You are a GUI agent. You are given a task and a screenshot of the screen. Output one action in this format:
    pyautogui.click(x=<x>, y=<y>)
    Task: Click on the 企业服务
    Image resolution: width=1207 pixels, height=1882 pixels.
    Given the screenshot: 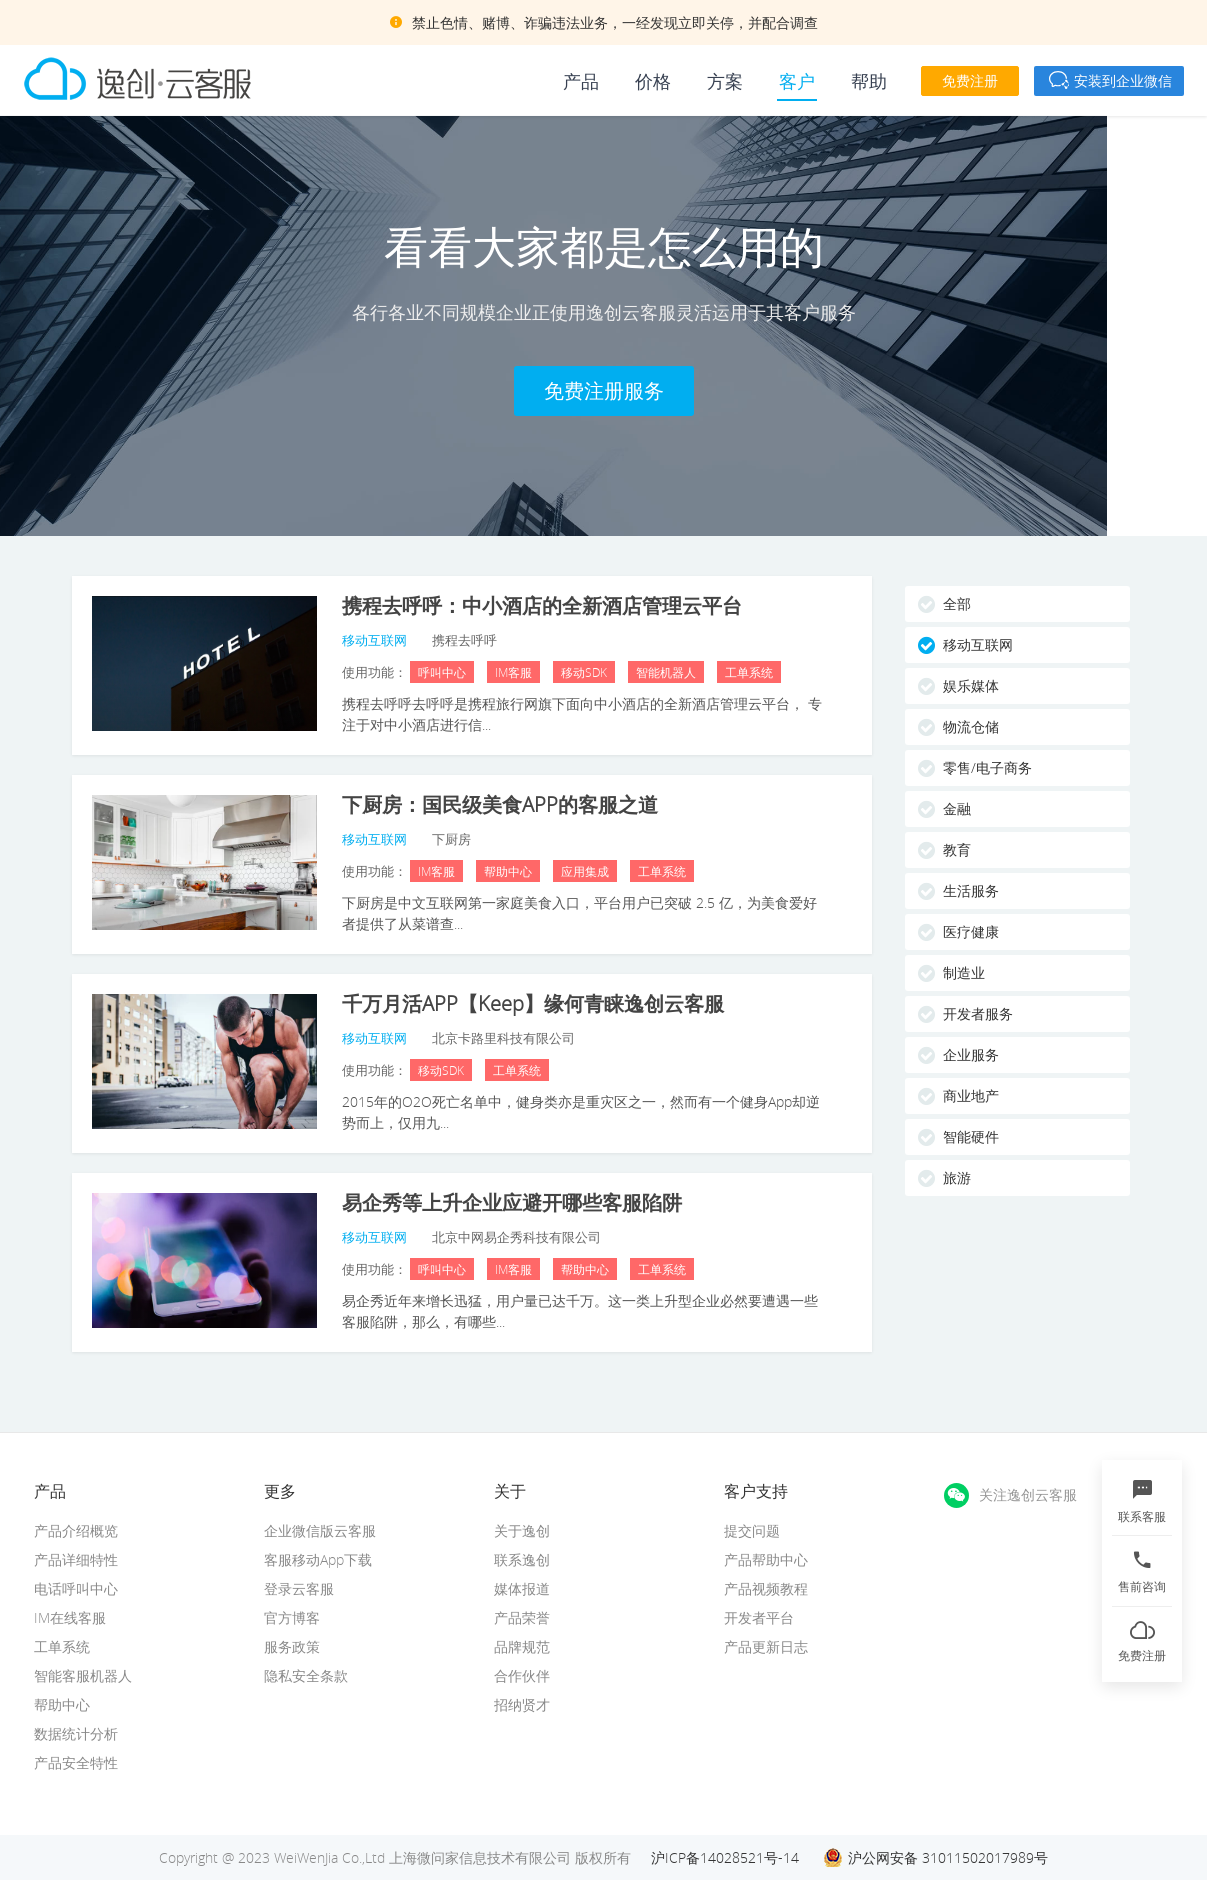 What is the action you would take?
    pyautogui.click(x=971, y=1054)
    